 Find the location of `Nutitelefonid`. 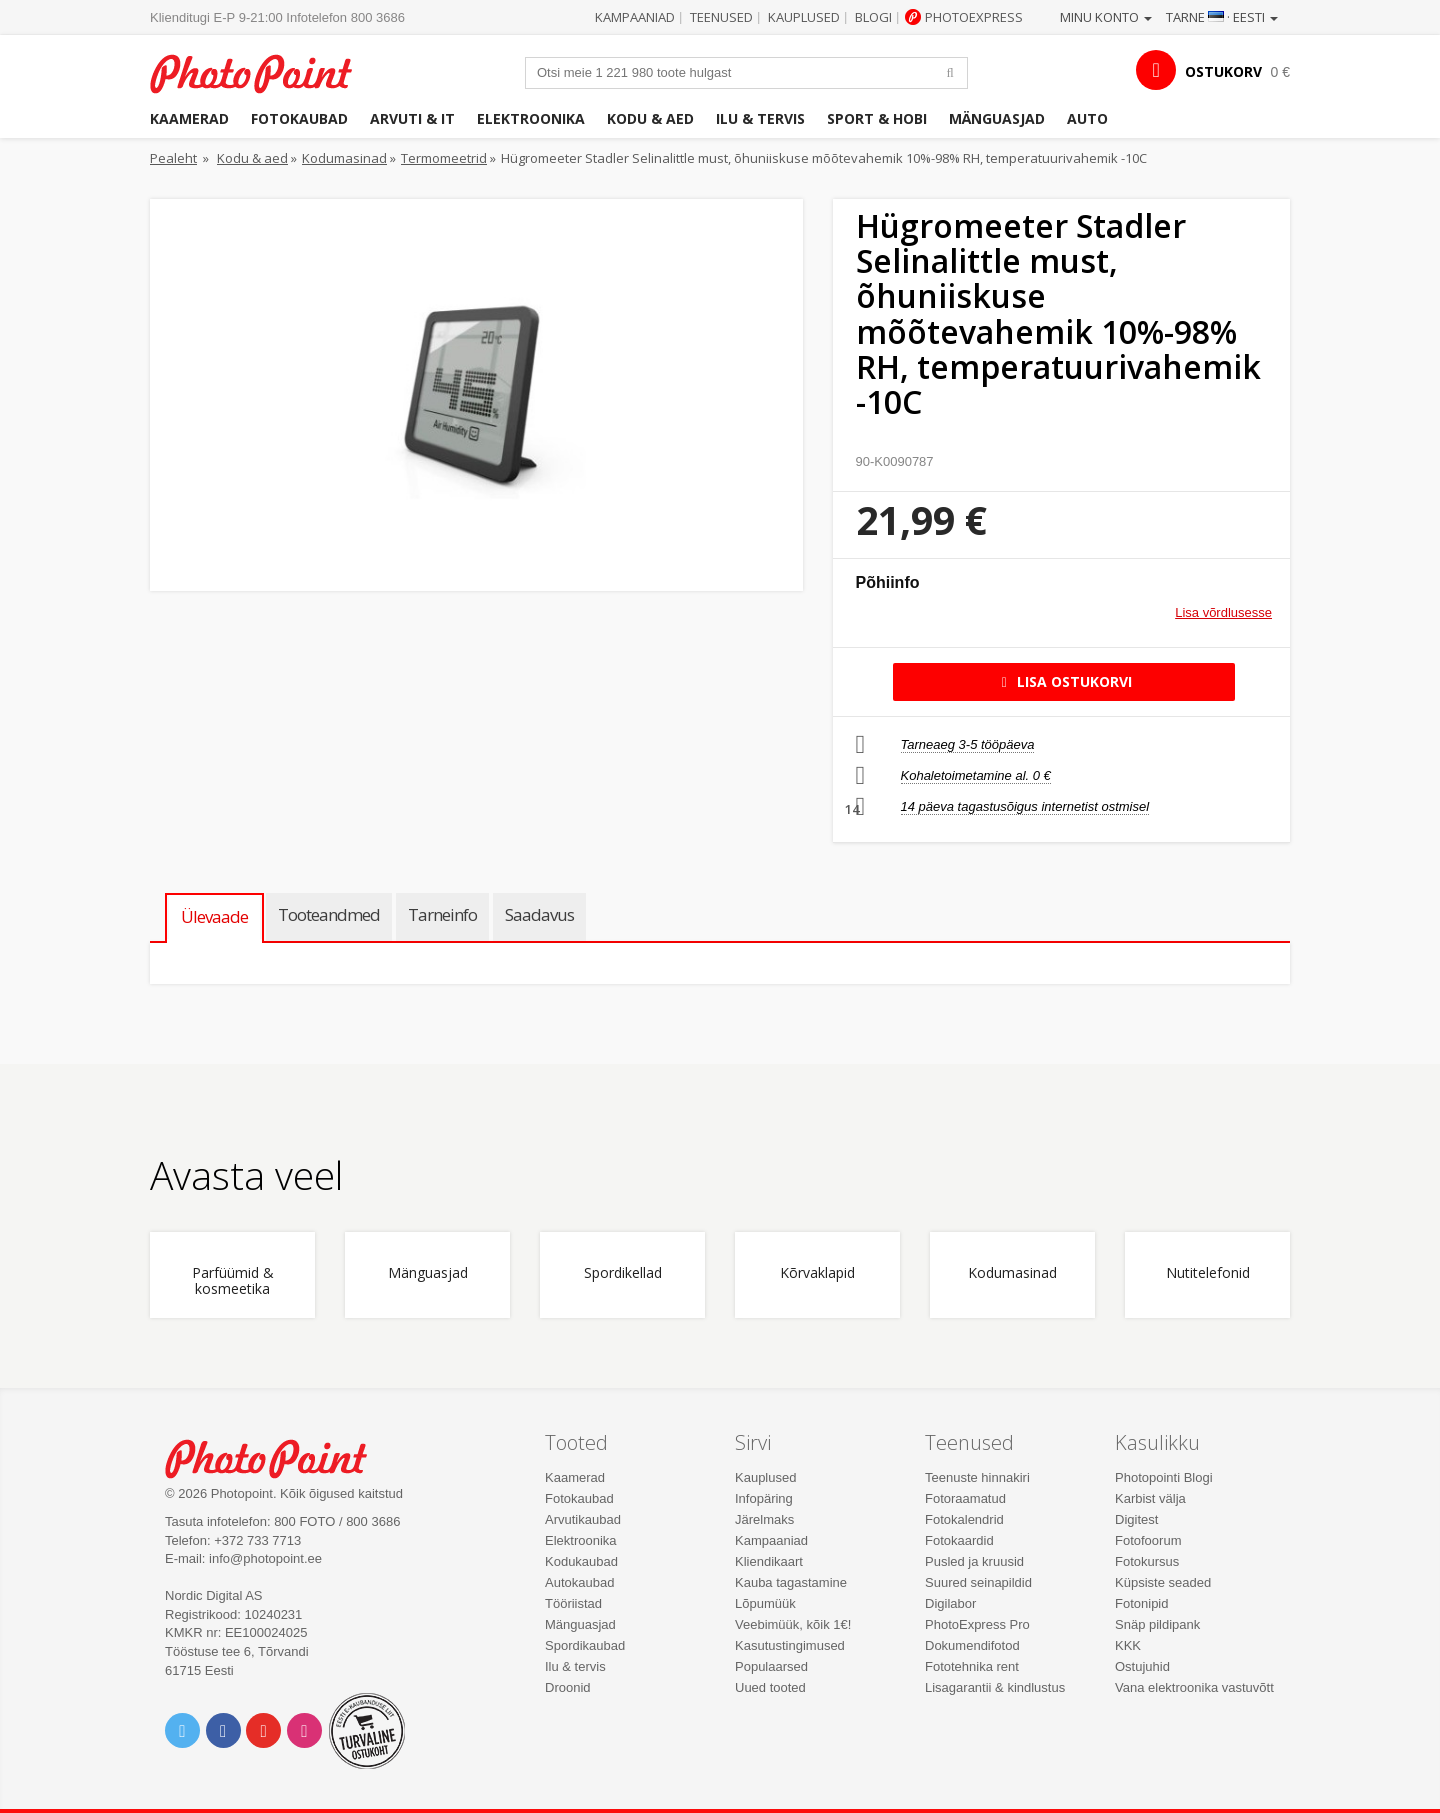

Nutitelefonid is located at coordinates (1208, 1273).